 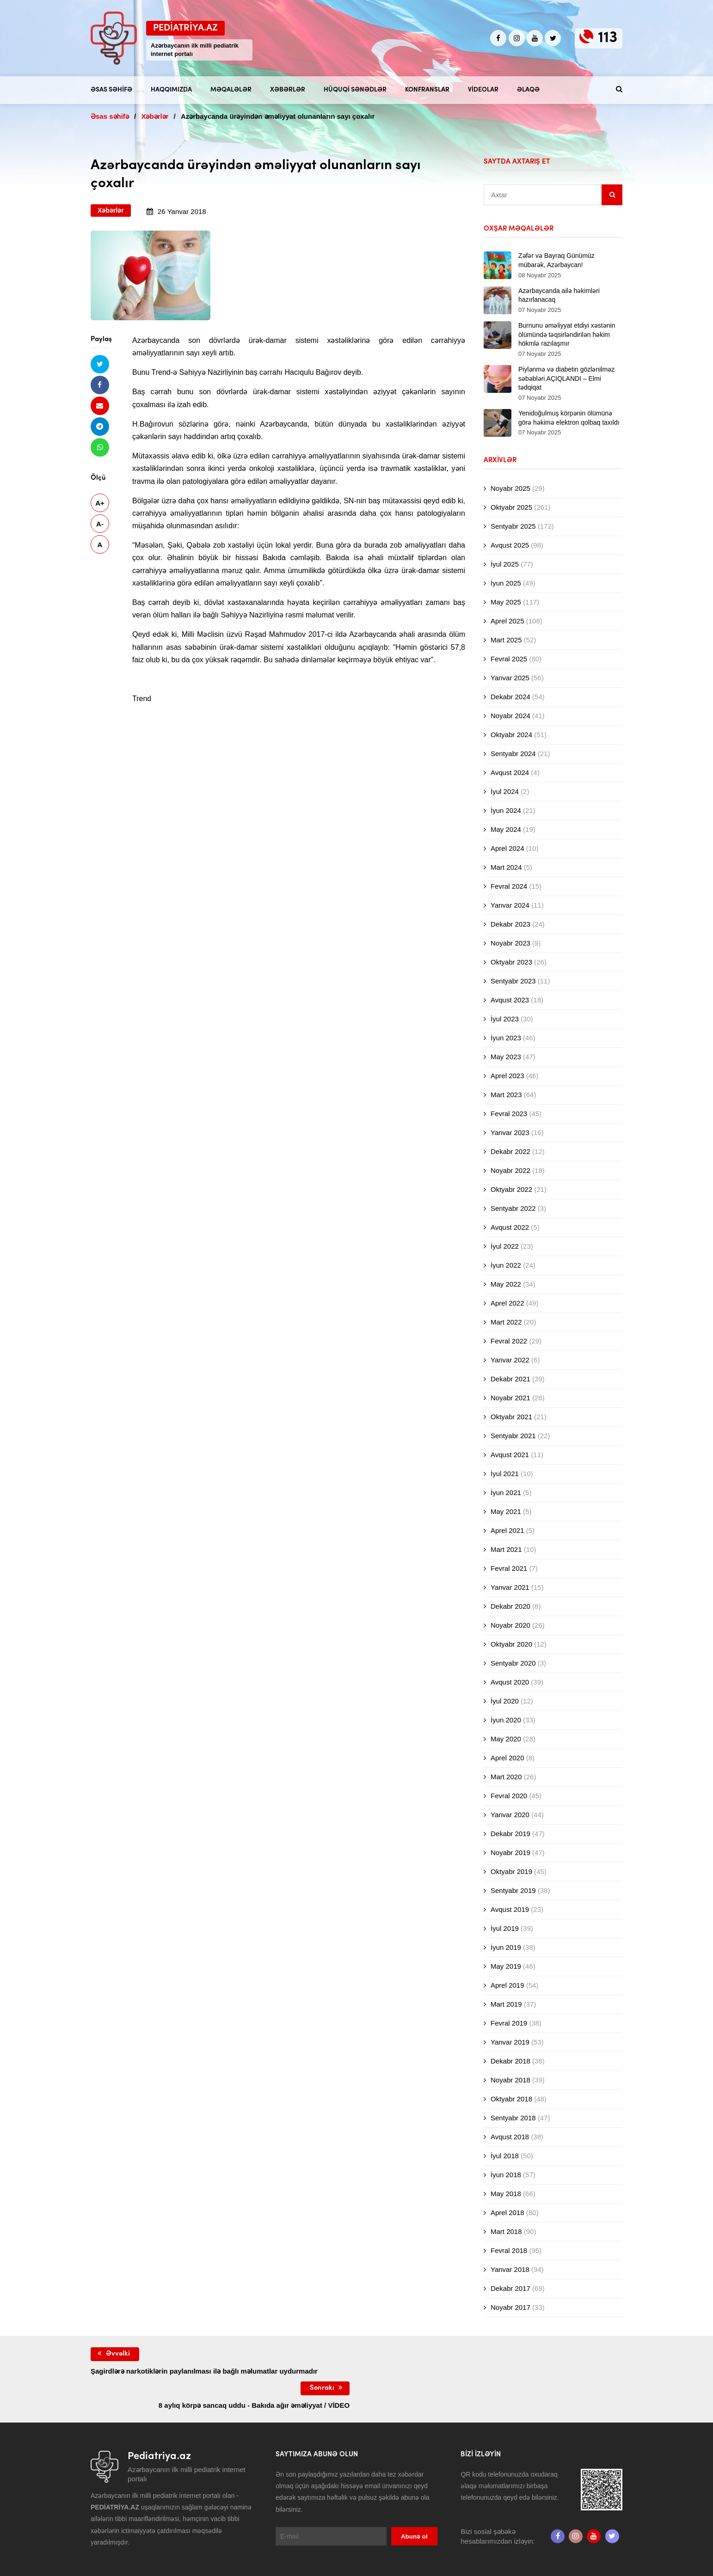 I want to click on Avqust 2018, so click(x=510, y=2137).